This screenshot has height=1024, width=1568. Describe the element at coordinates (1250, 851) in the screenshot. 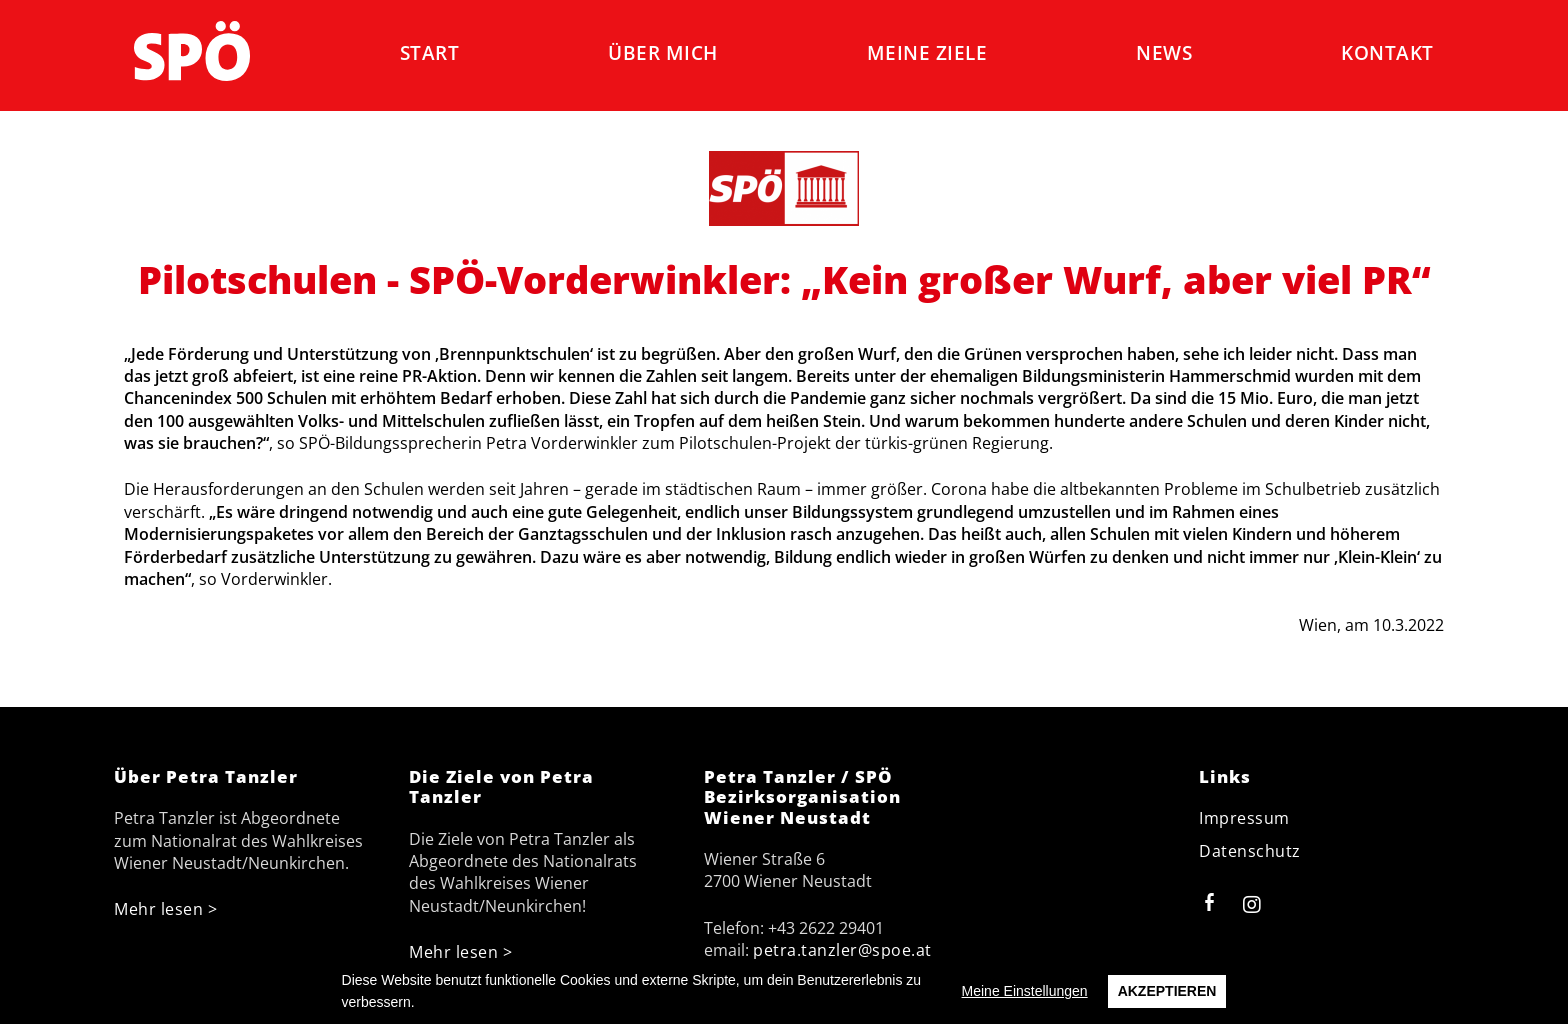

I see `Datenschutz` at that location.